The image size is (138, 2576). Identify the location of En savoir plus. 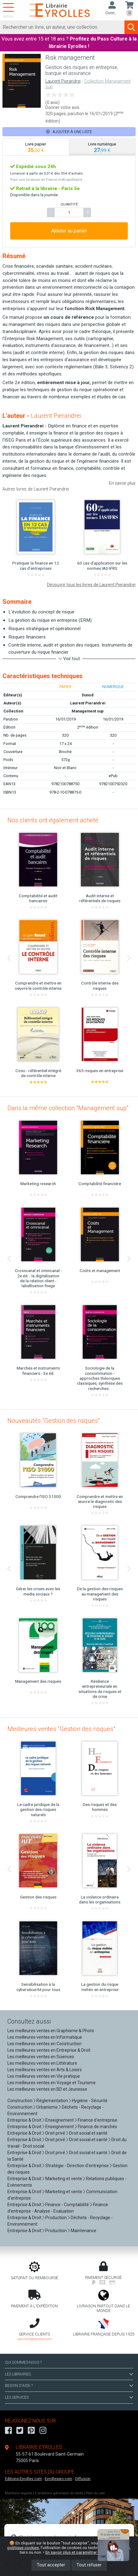
(122, 483).